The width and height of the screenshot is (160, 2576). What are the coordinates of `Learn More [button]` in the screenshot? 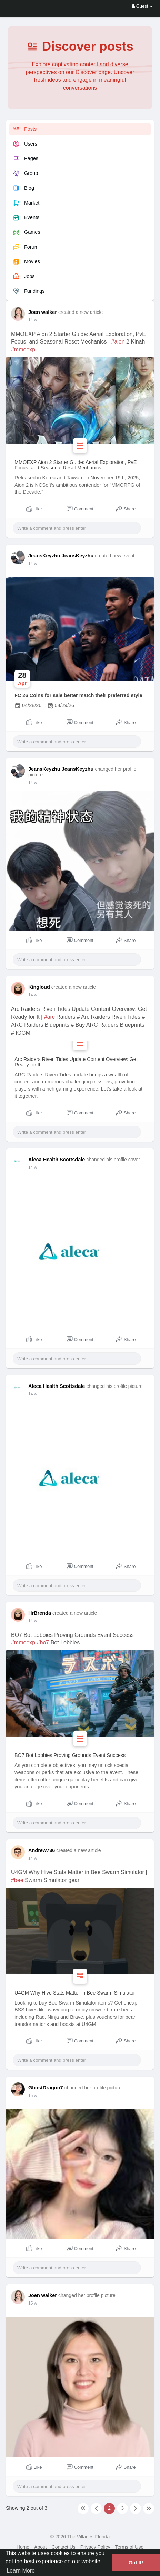 It's located at (21, 2571).